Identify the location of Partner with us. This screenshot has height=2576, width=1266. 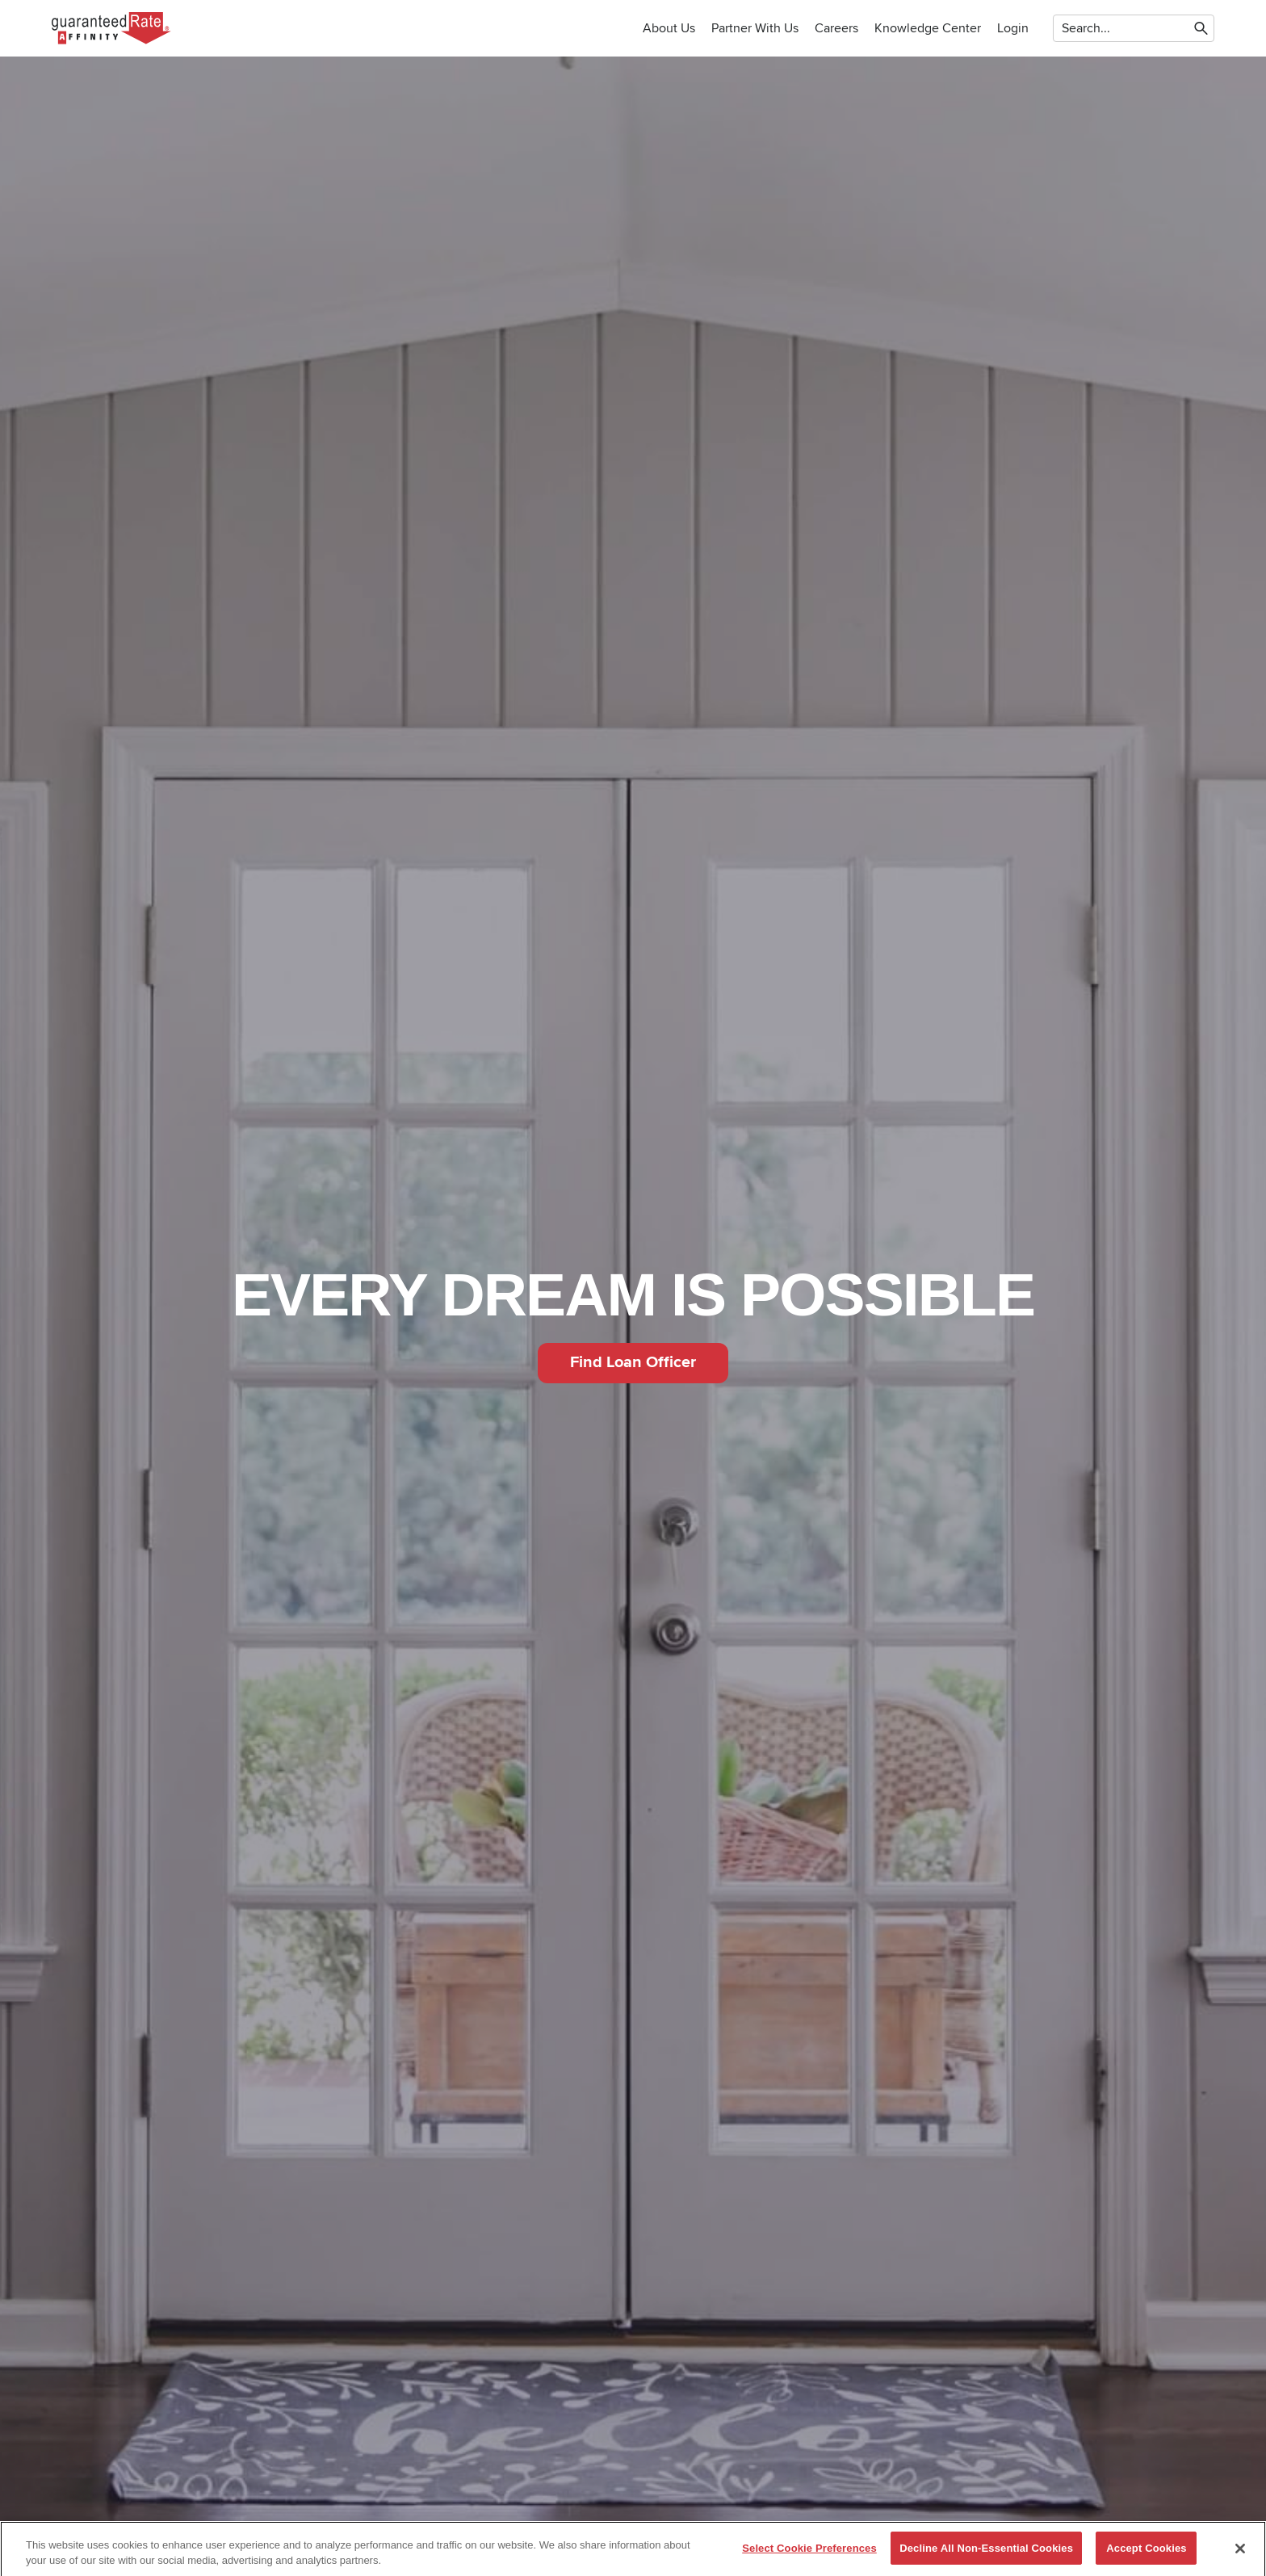
(755, 28).